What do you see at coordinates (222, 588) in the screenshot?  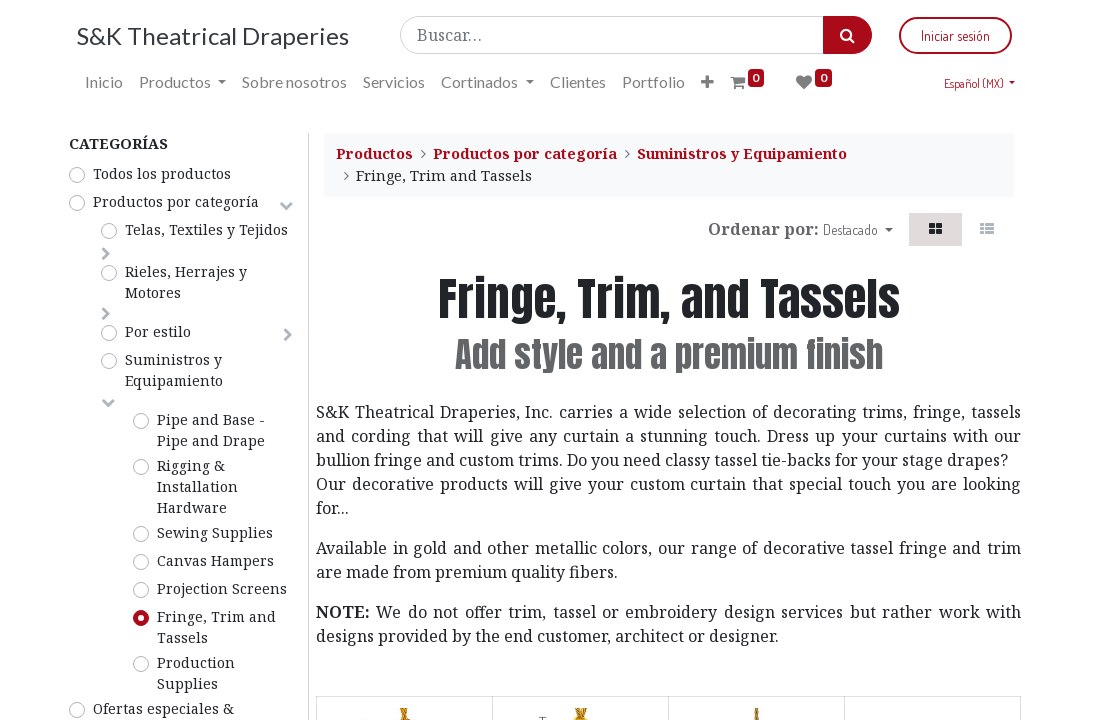 I see `Projection Screens` at bounding box center [222, 588].